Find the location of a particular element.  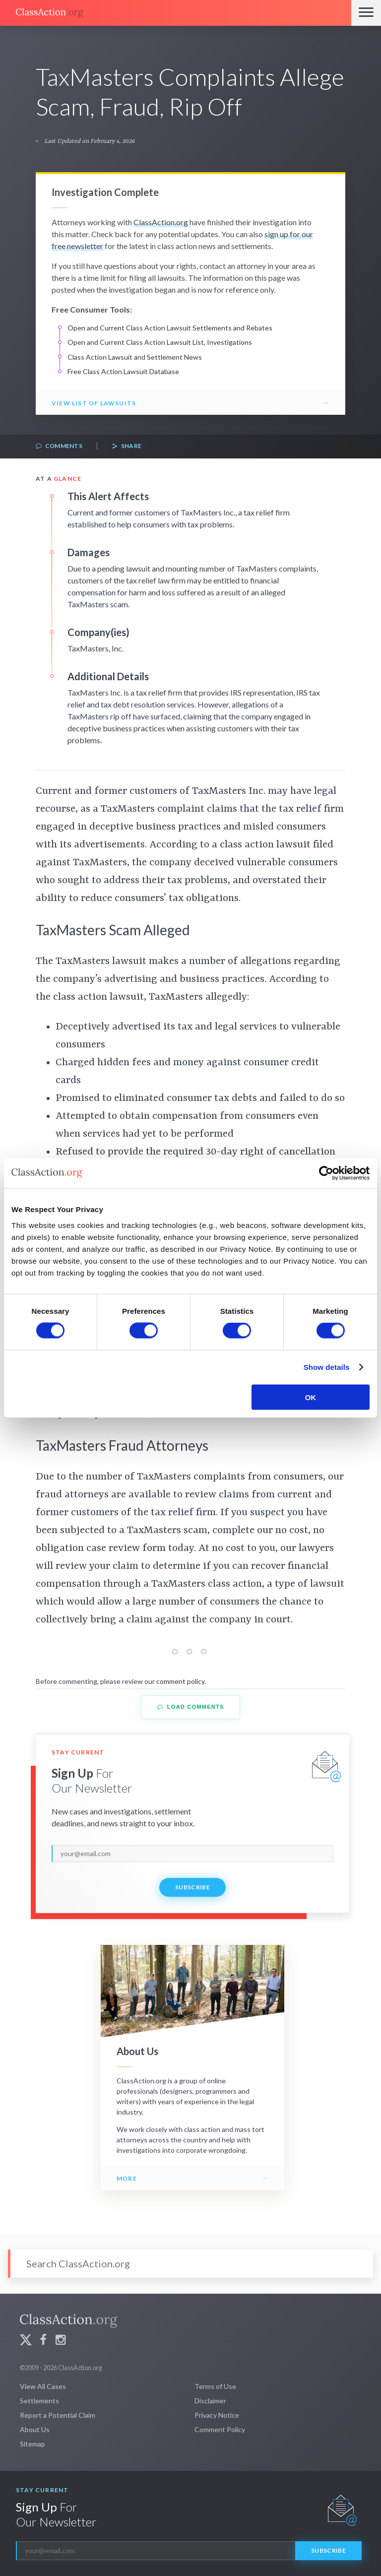

Open and Current Class Action Lawsuit Settlements and Rebates is located at coordinates (169, 327).